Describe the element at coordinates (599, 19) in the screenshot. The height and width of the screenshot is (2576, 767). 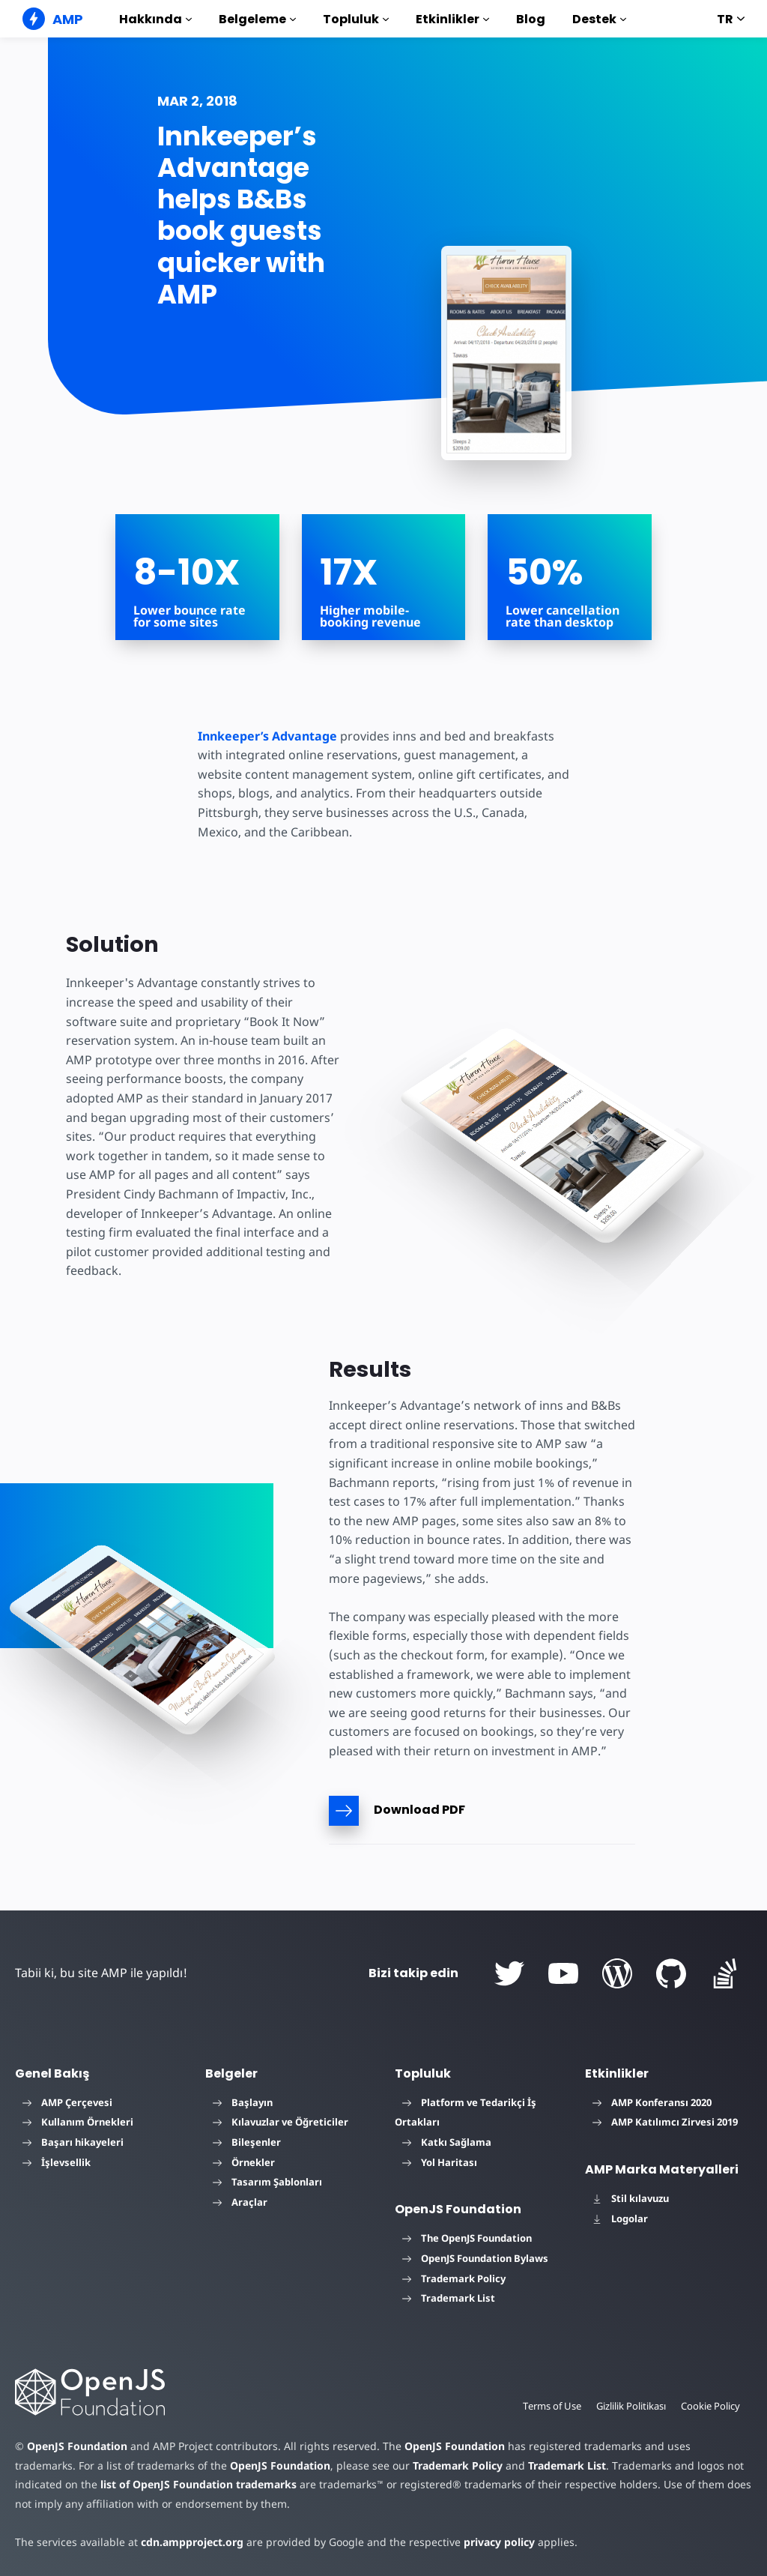
I see `Destek` at that location.